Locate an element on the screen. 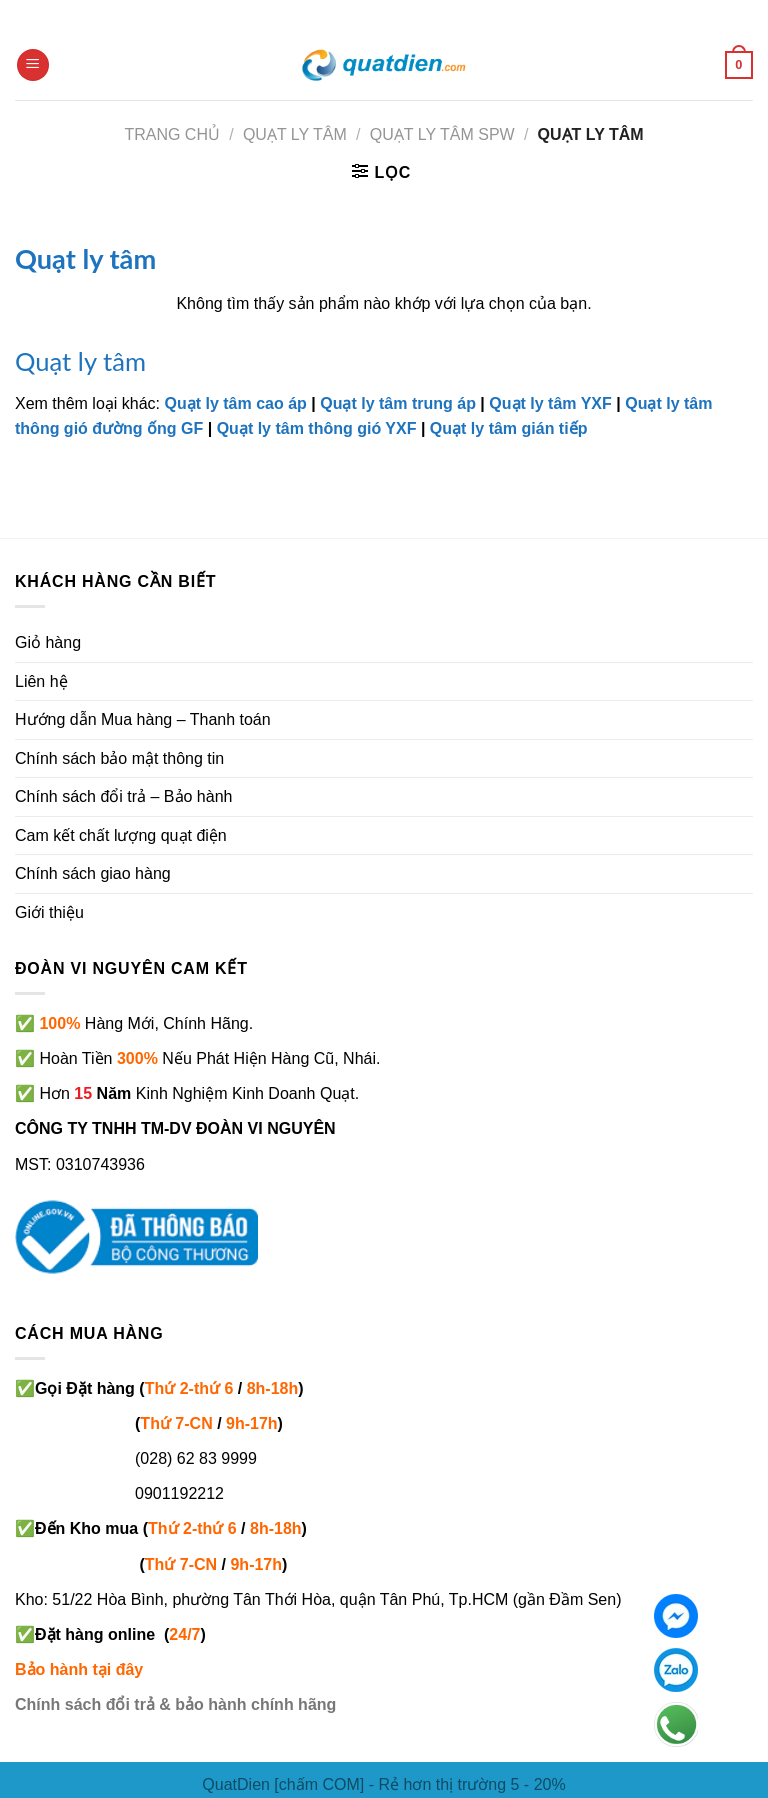 This screenshot has width=768, height=1798. Giỏ hàng is located at coordinates (48, 642).